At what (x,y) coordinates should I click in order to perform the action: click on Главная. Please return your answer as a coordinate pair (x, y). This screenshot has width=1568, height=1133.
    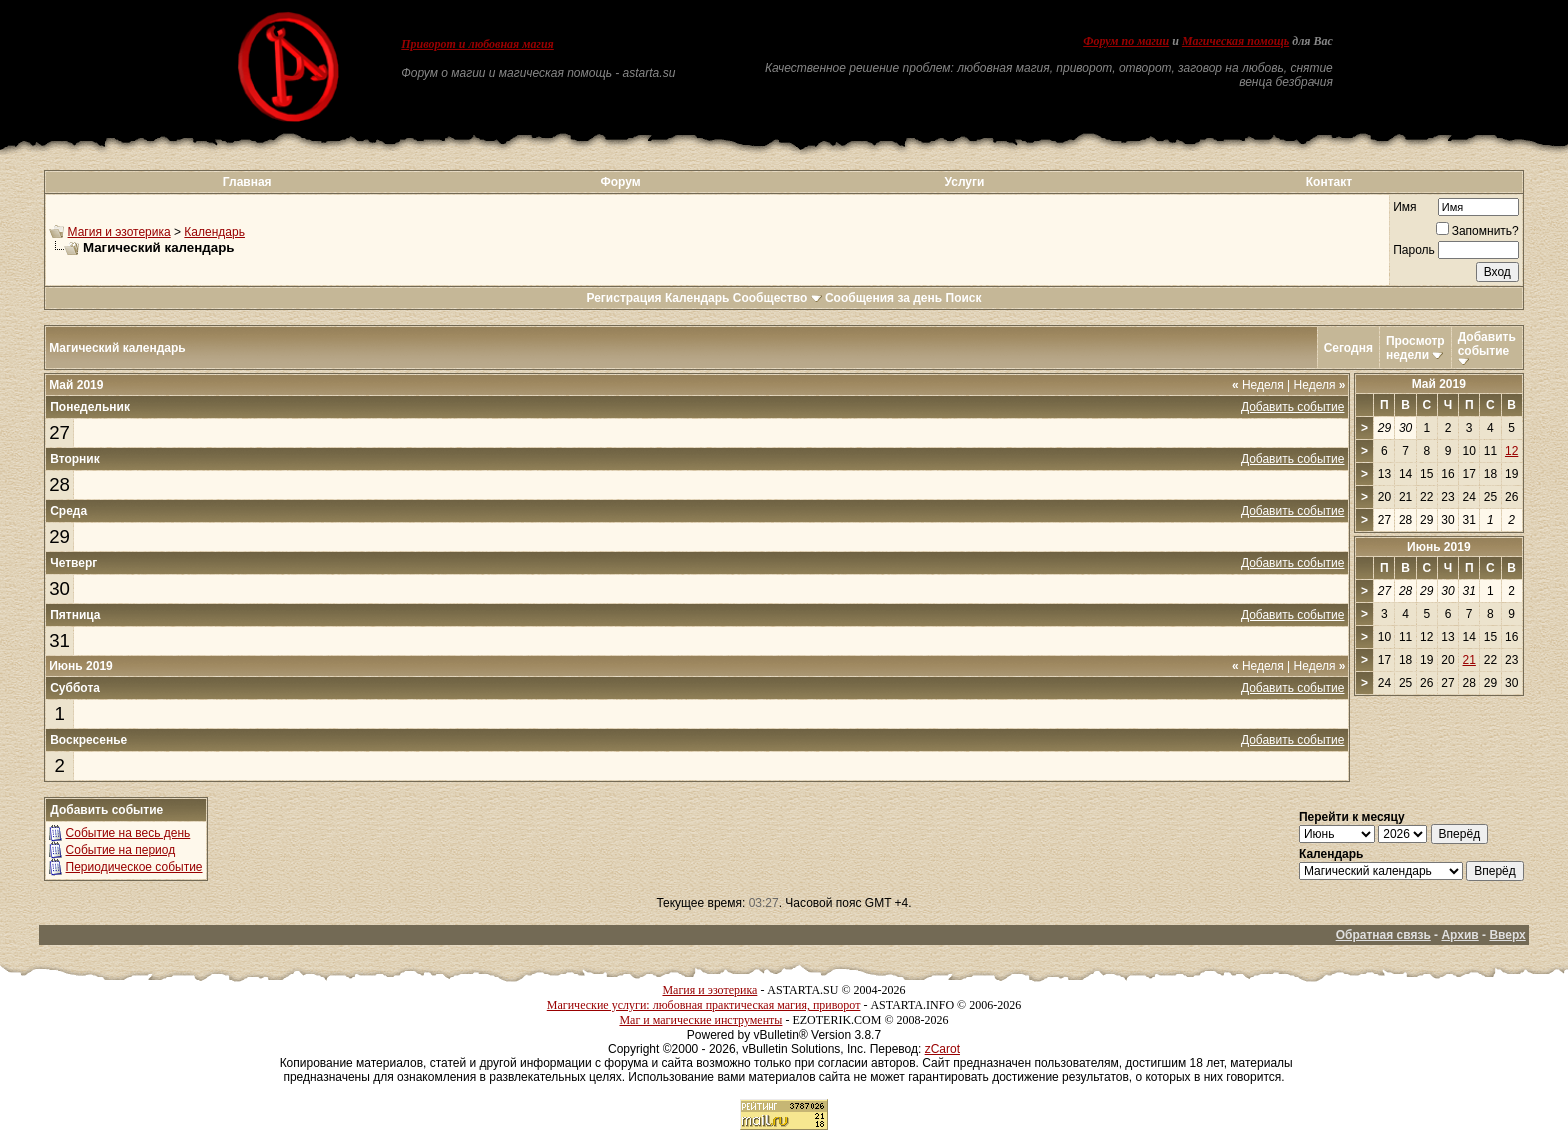
    Looking at the image, I should click on (247, 182).